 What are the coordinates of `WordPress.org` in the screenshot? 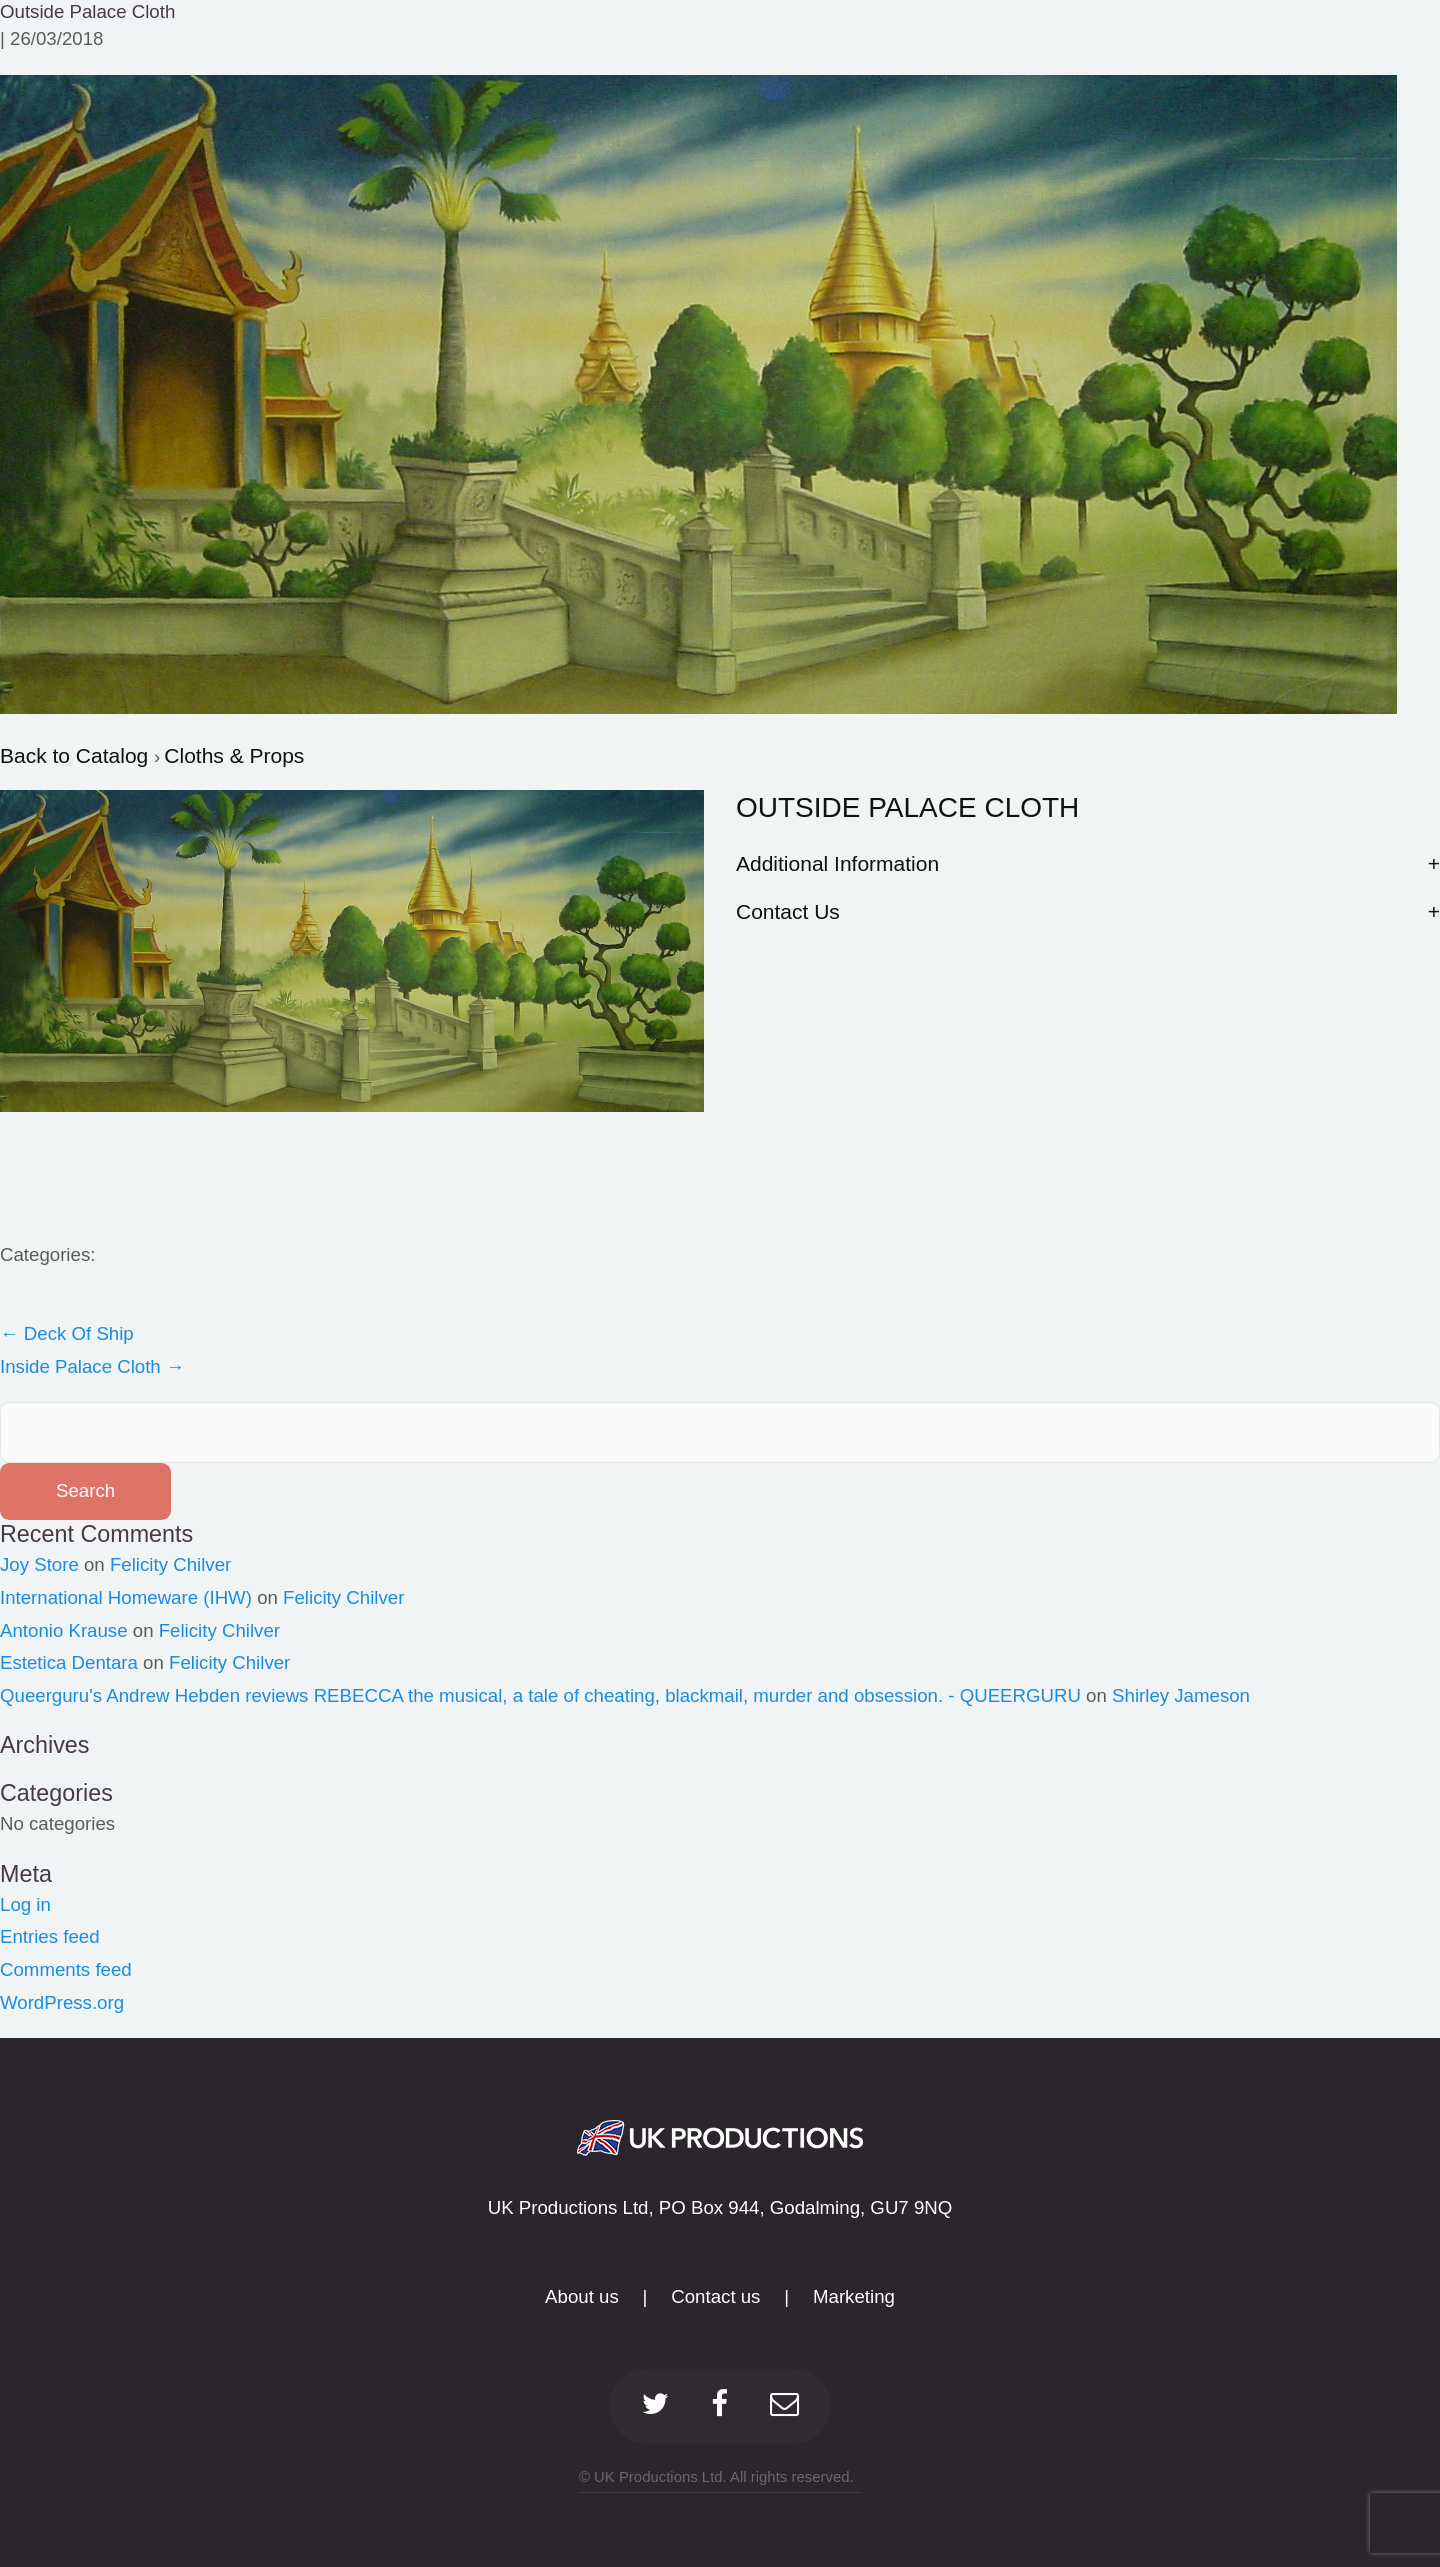 It's located at (62, 2002).